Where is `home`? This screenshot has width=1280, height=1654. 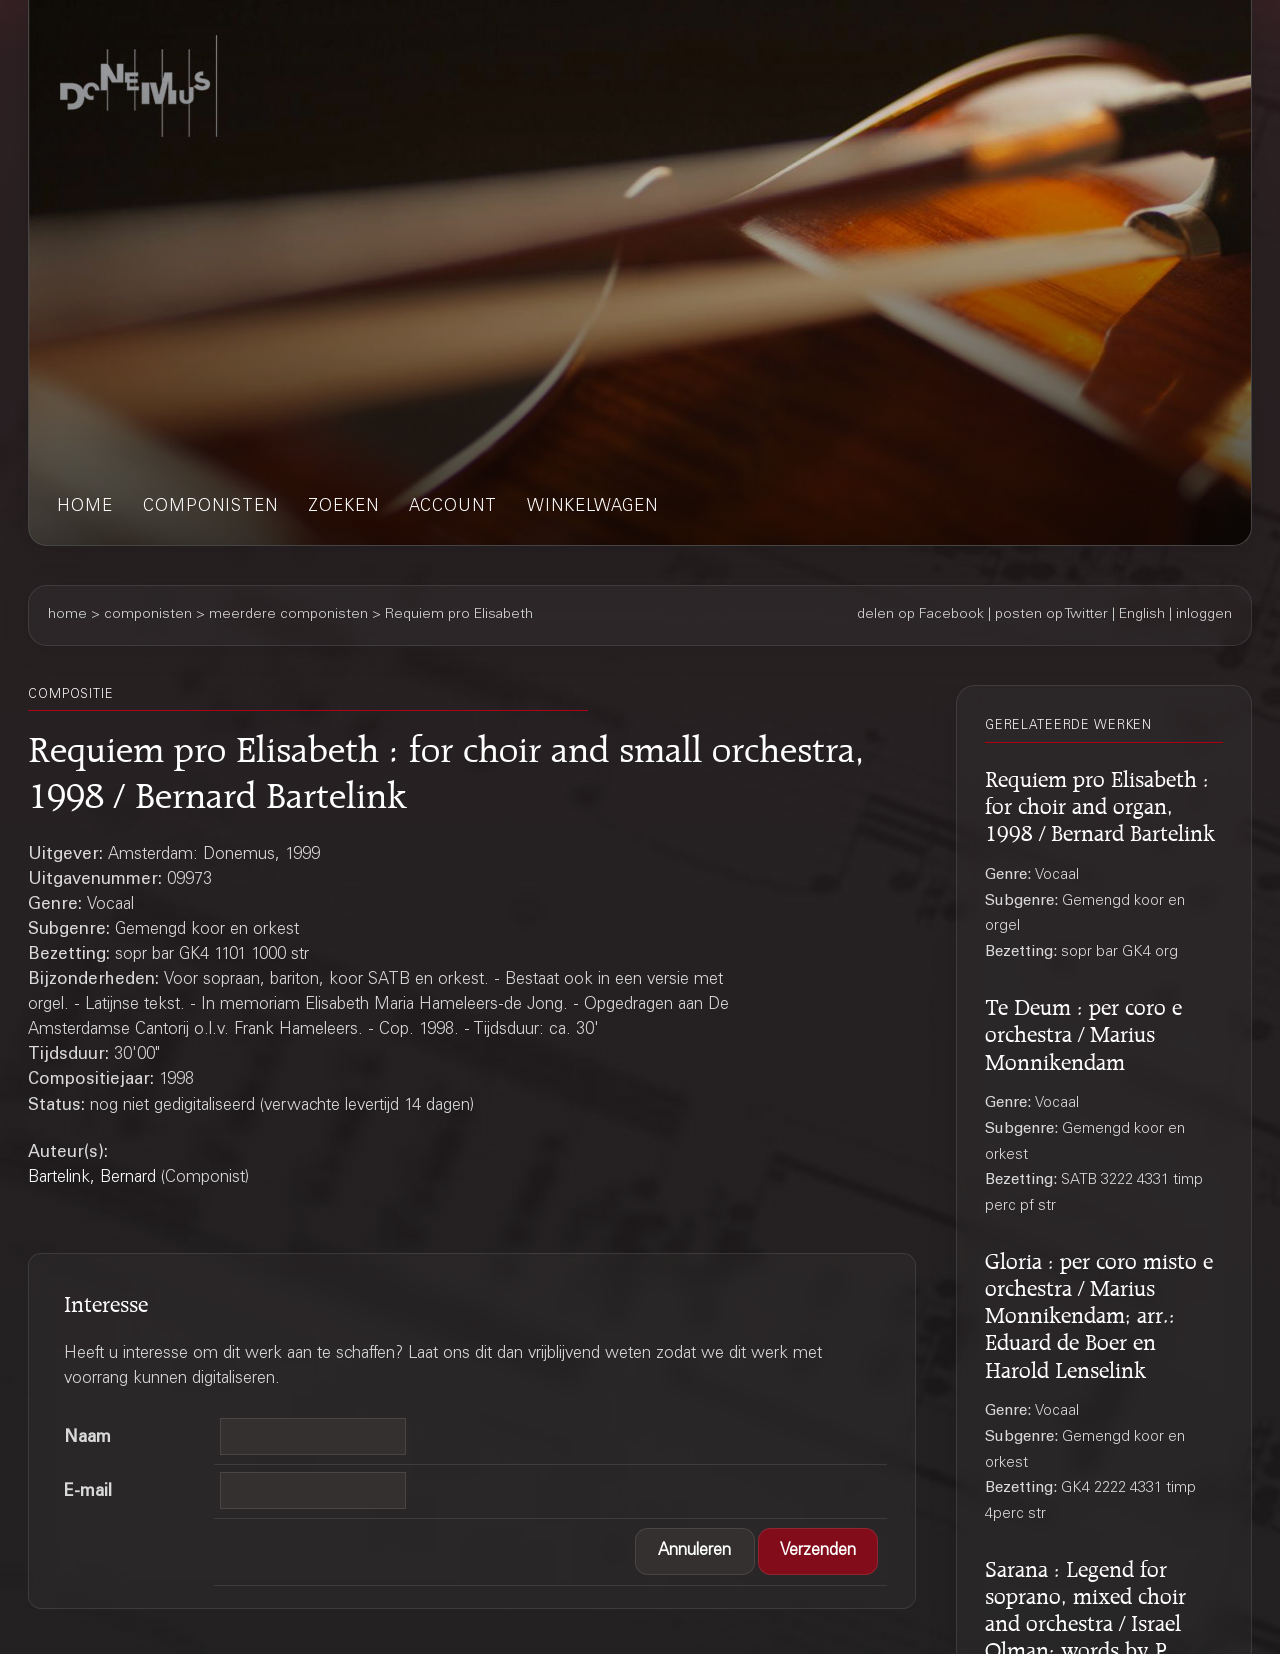
home is located at coordinates (85, 507).